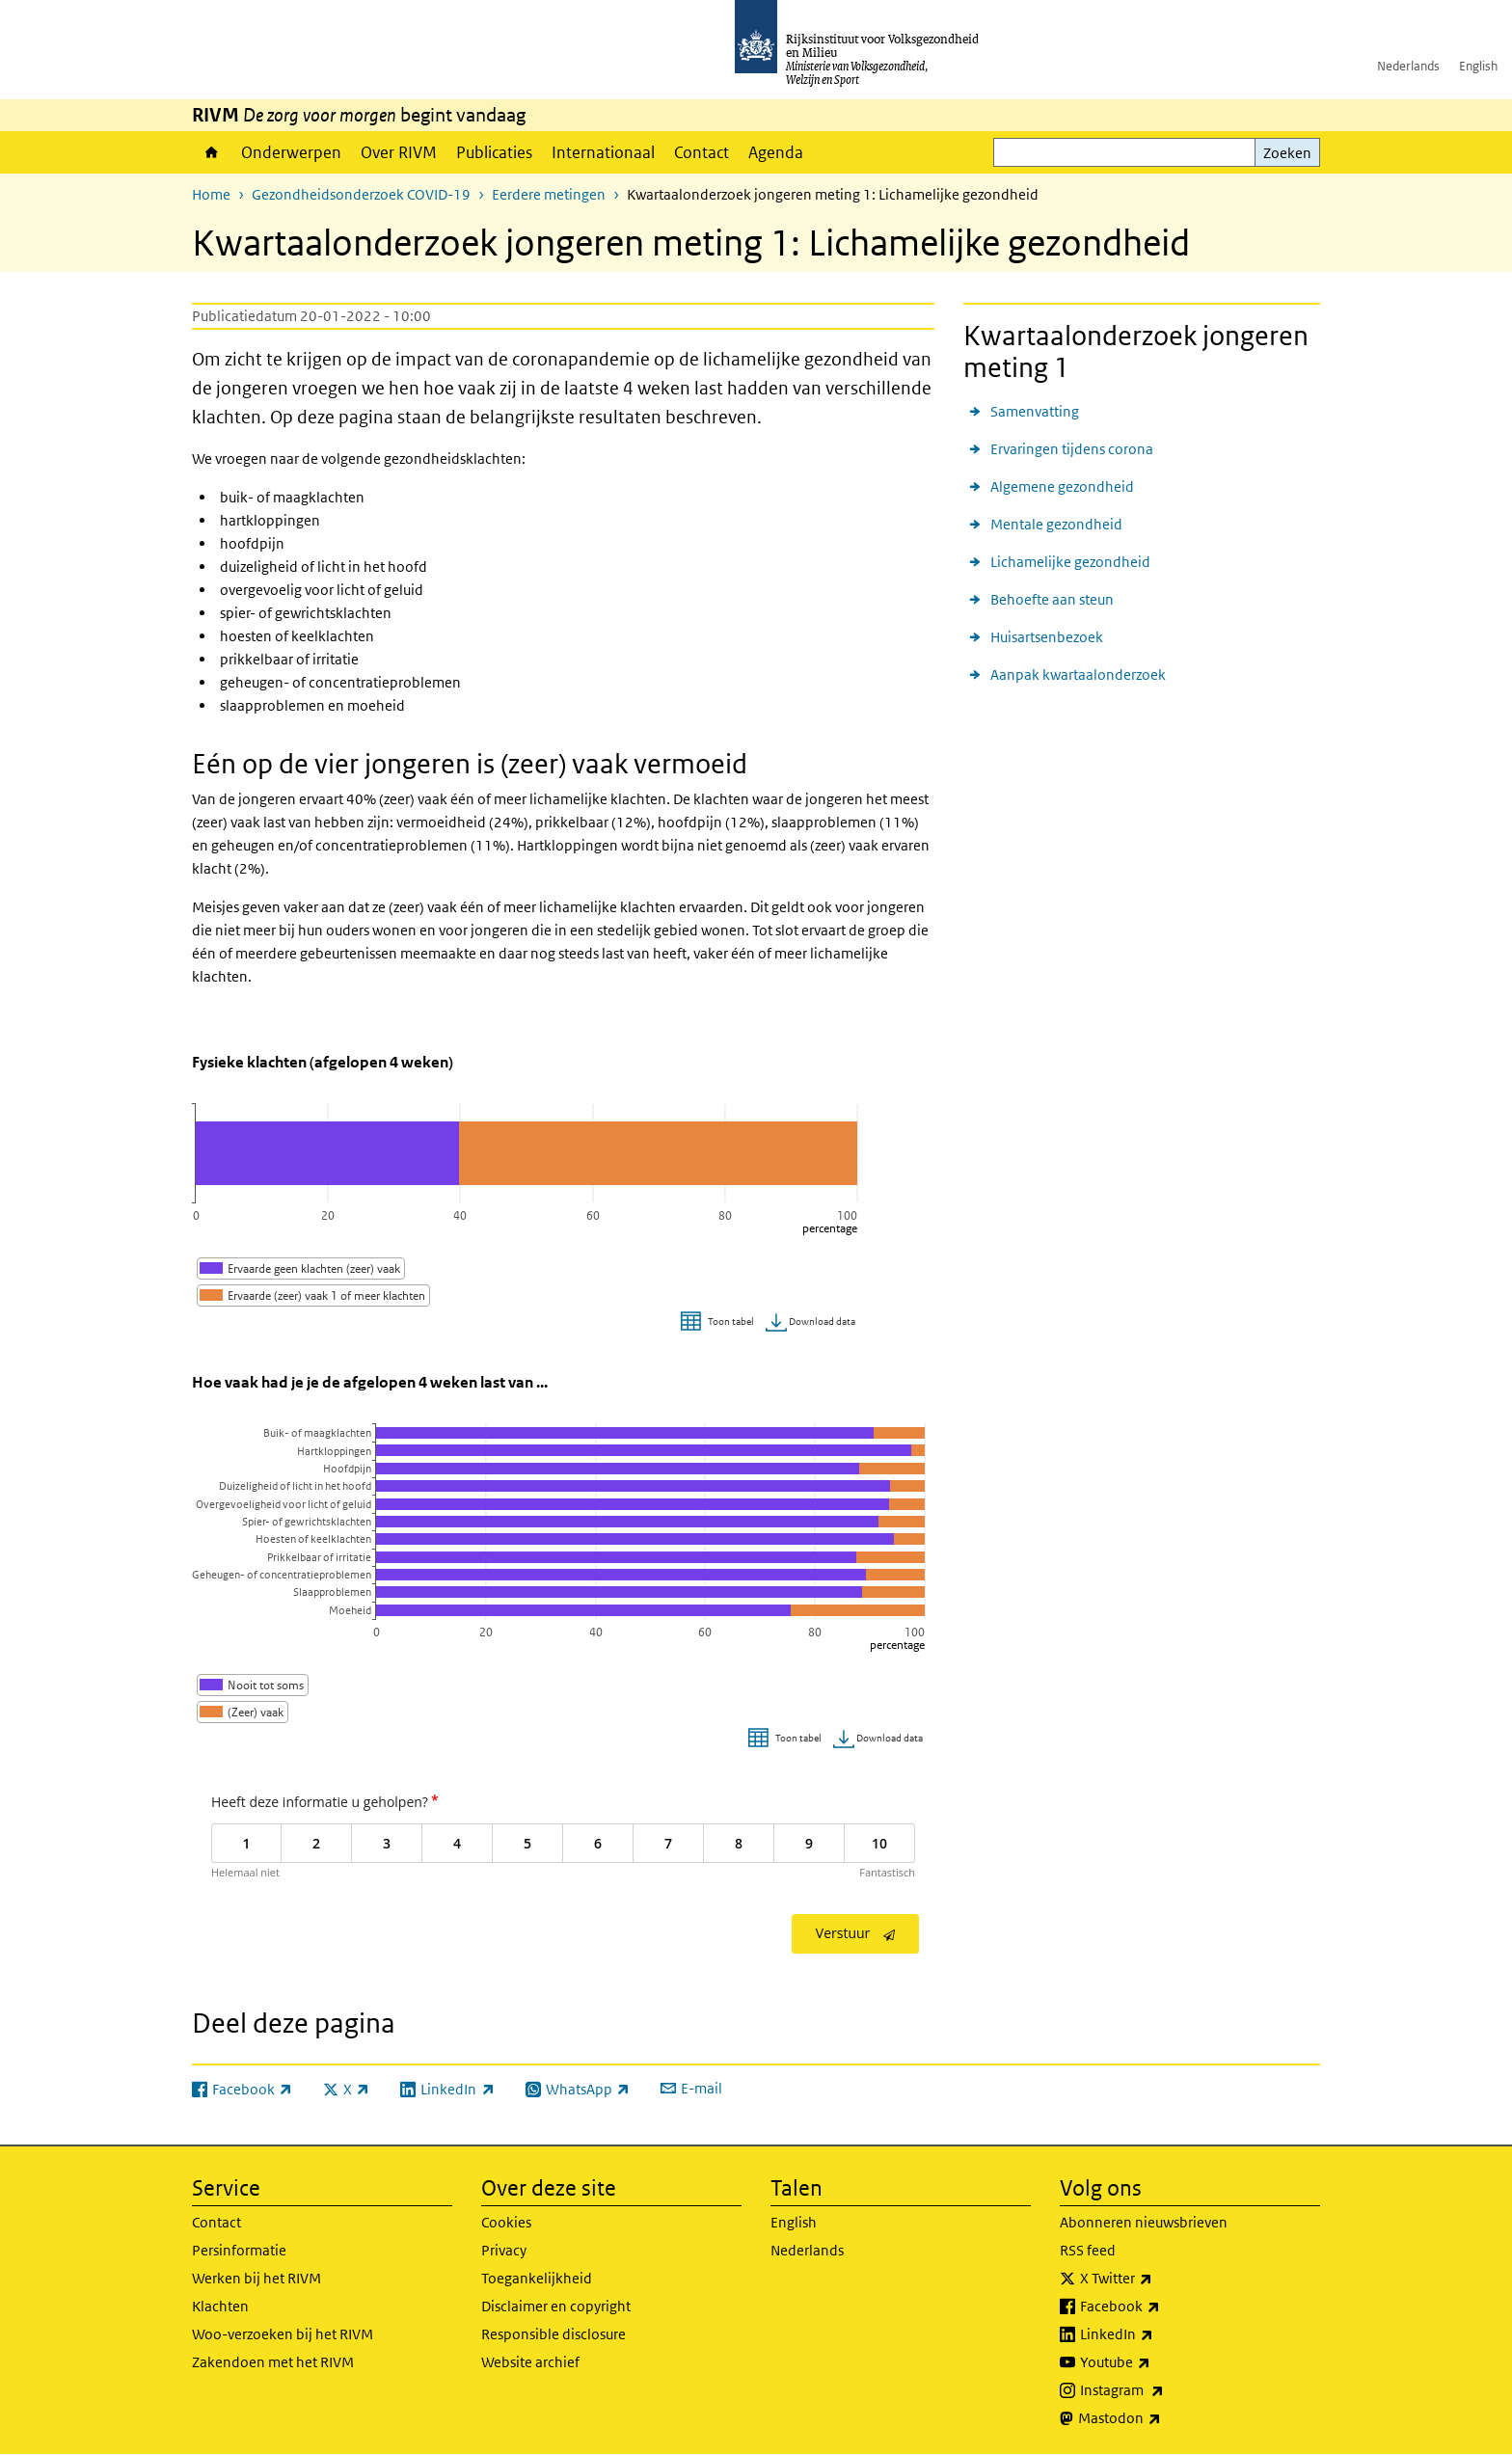  I want to click on Samenvatting, so click(1034, 411).